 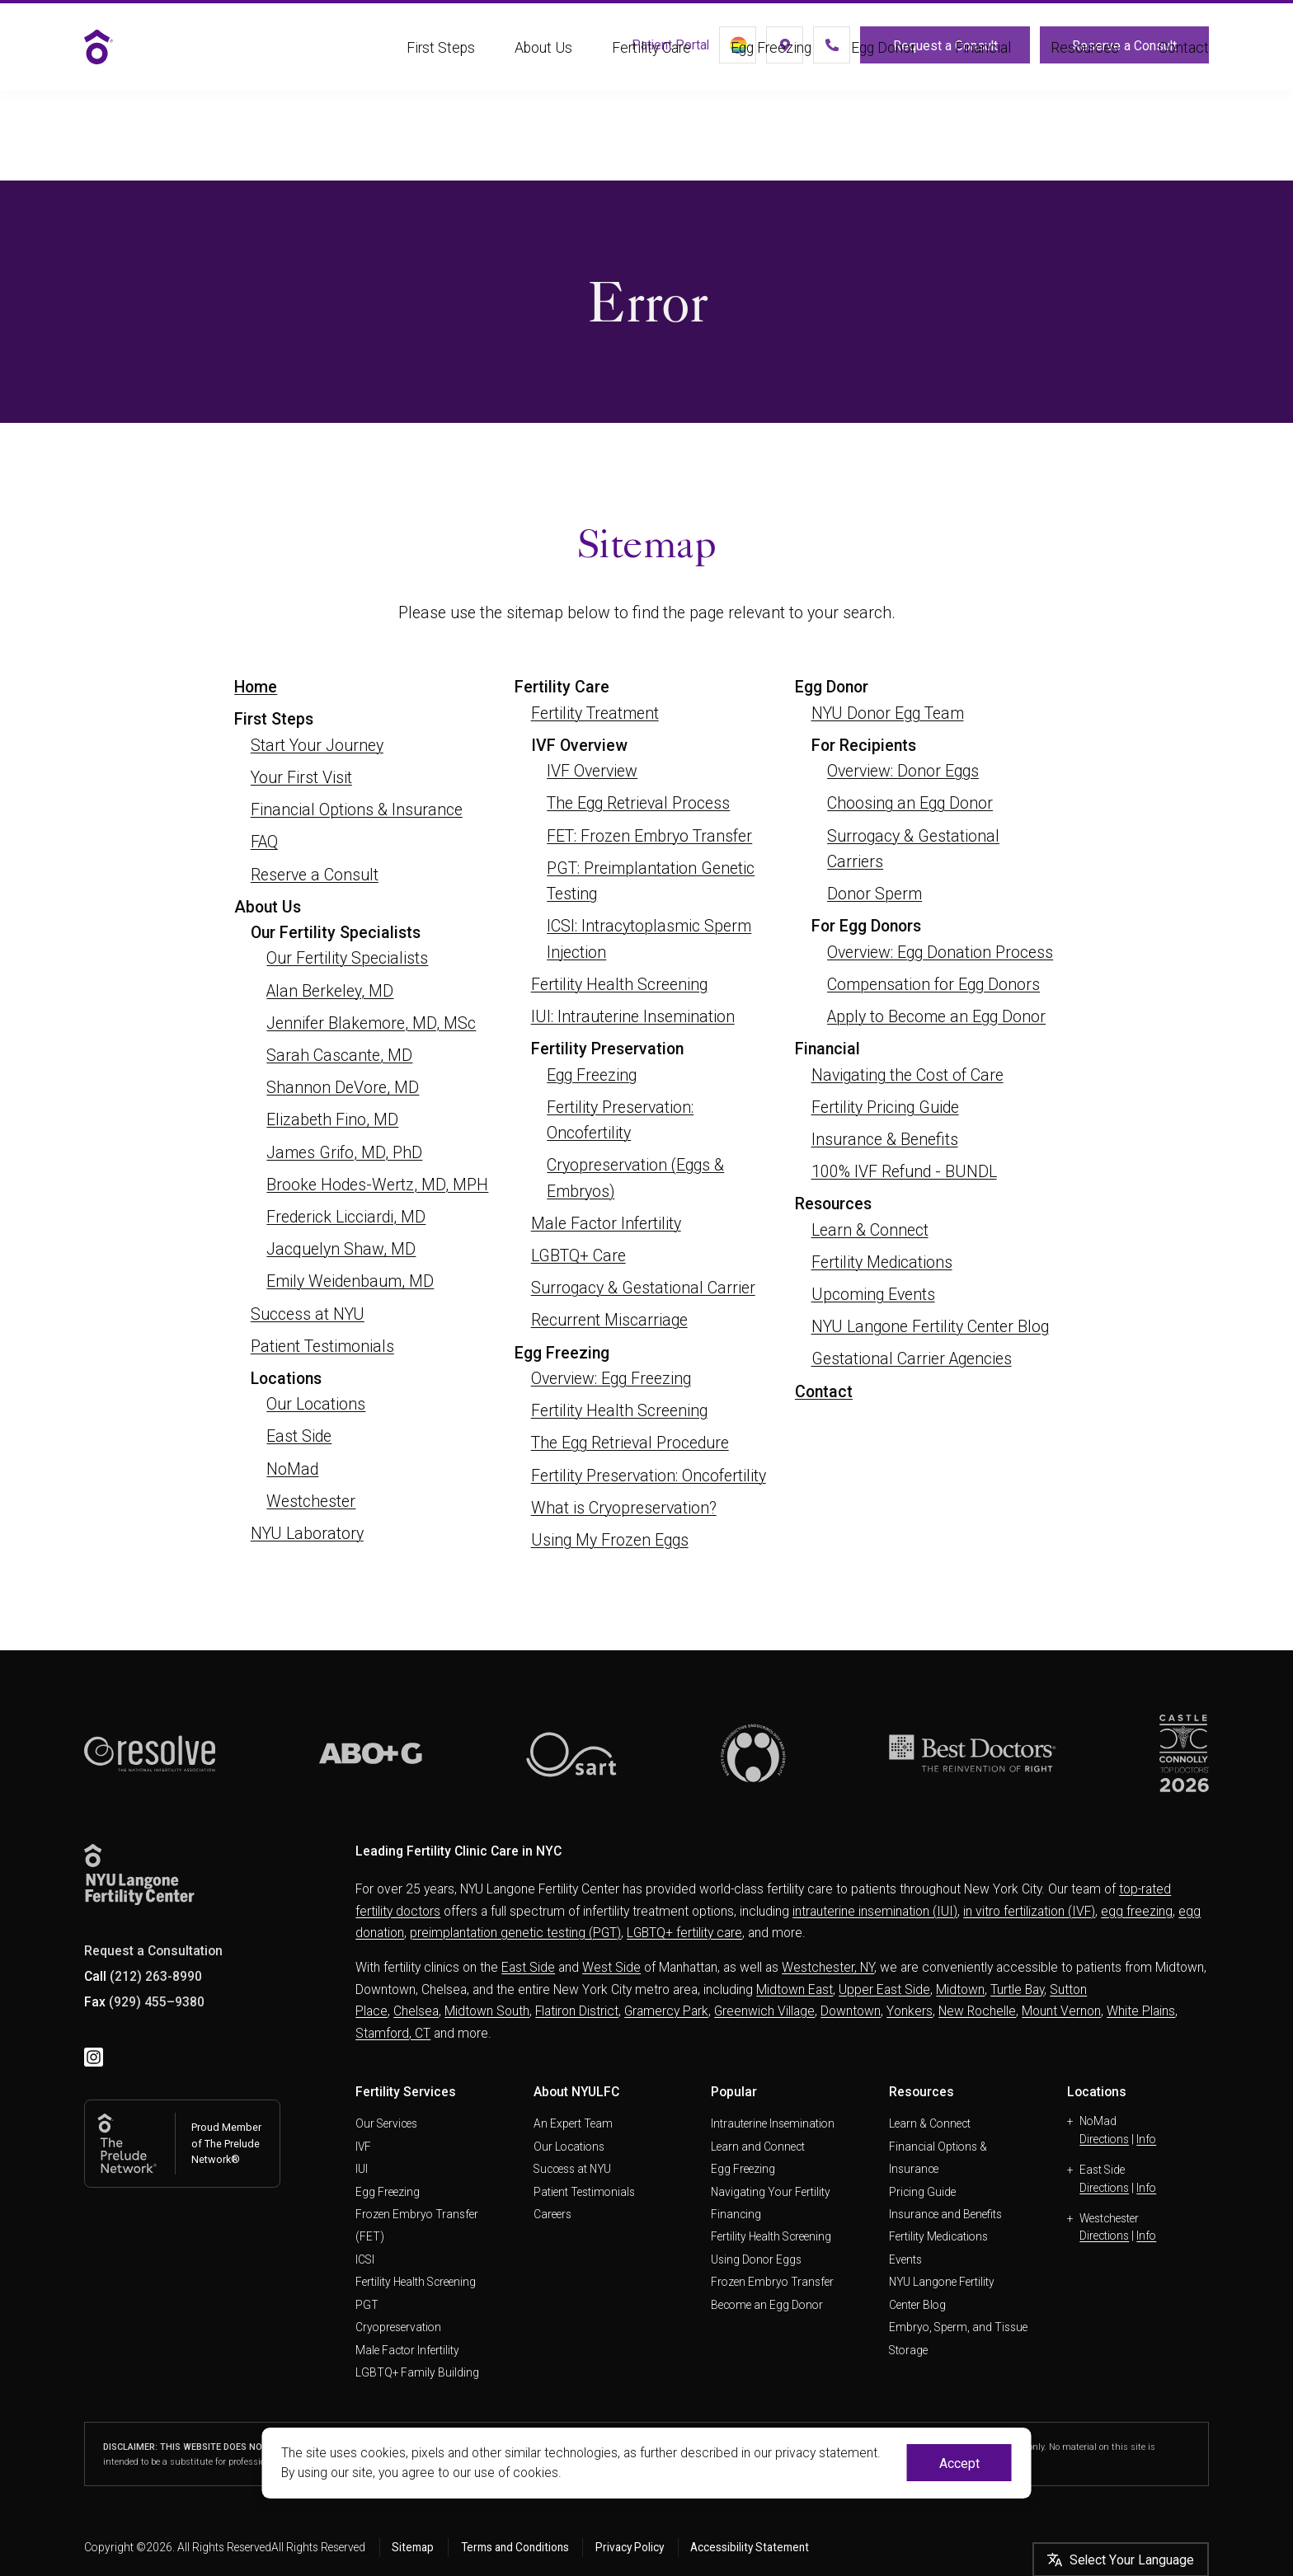 What do you see at coordinates (959, 2463) in the screenshot?
I see `Accept` at bounding box center [959, 2463].